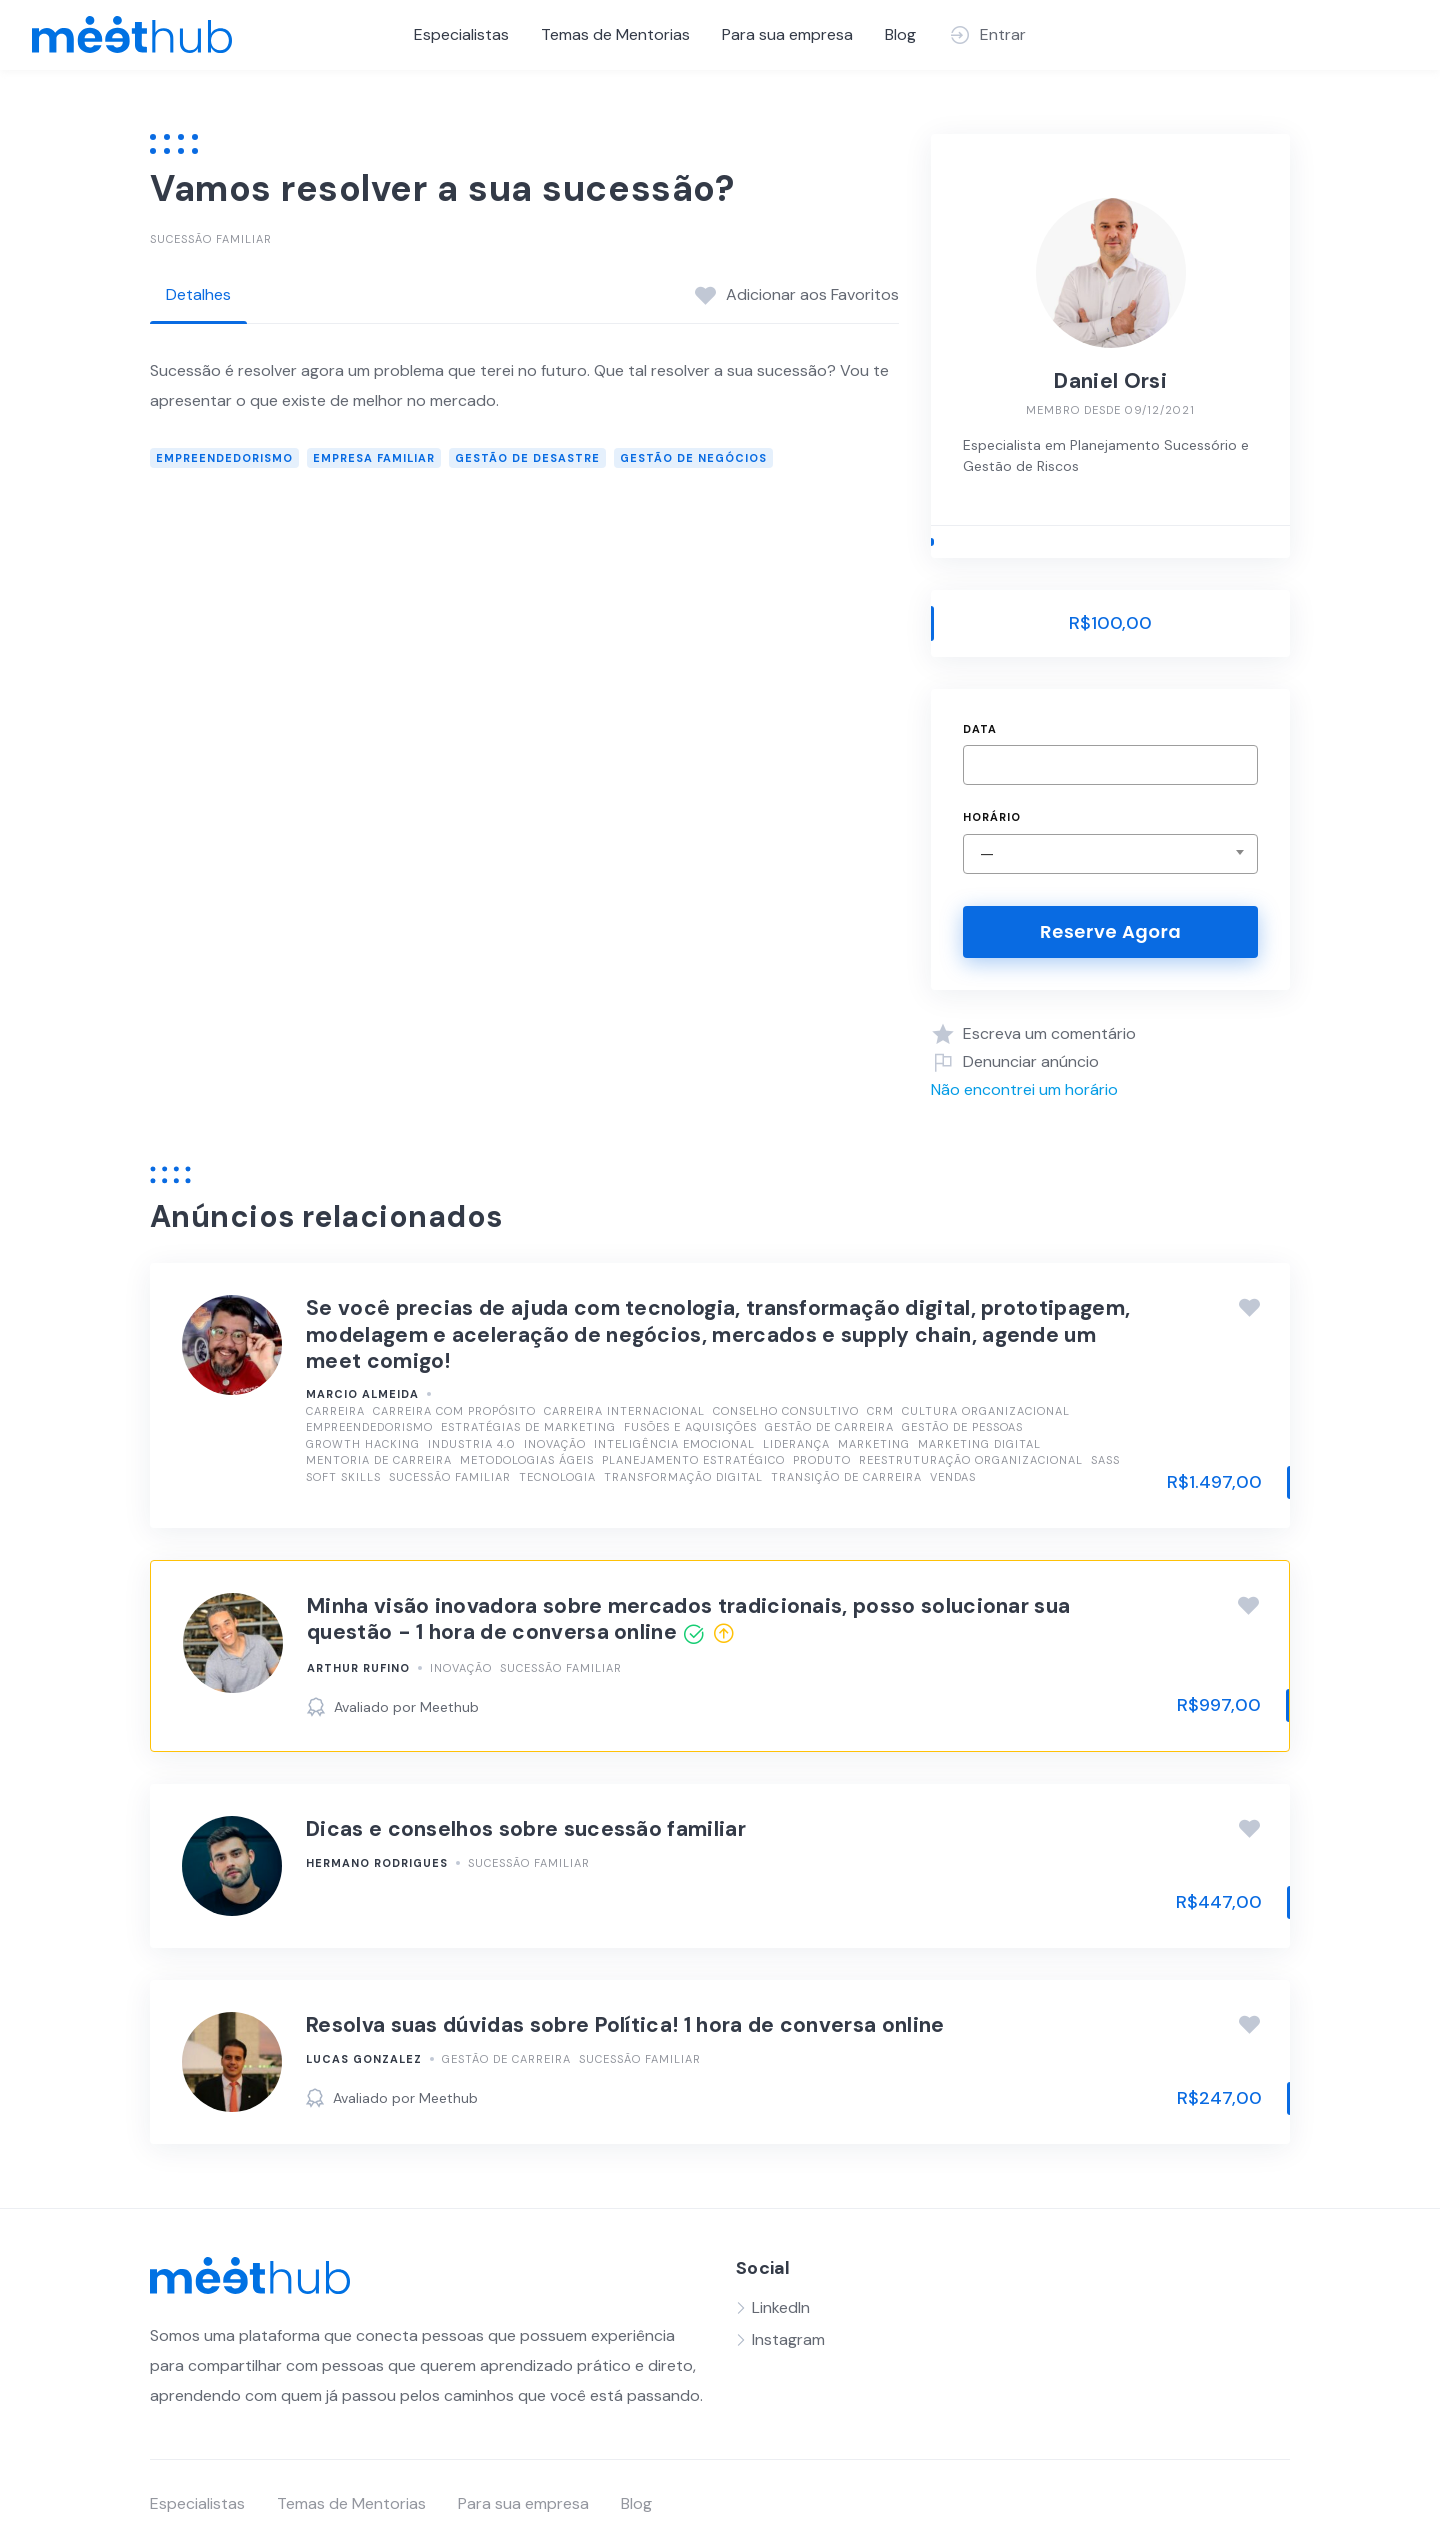 Image resolution: width=1440 pixels, height=2548 pixels. Describe the element at coordinates (374, 458) in the screenshot. I see `empresa familiar` at that location.